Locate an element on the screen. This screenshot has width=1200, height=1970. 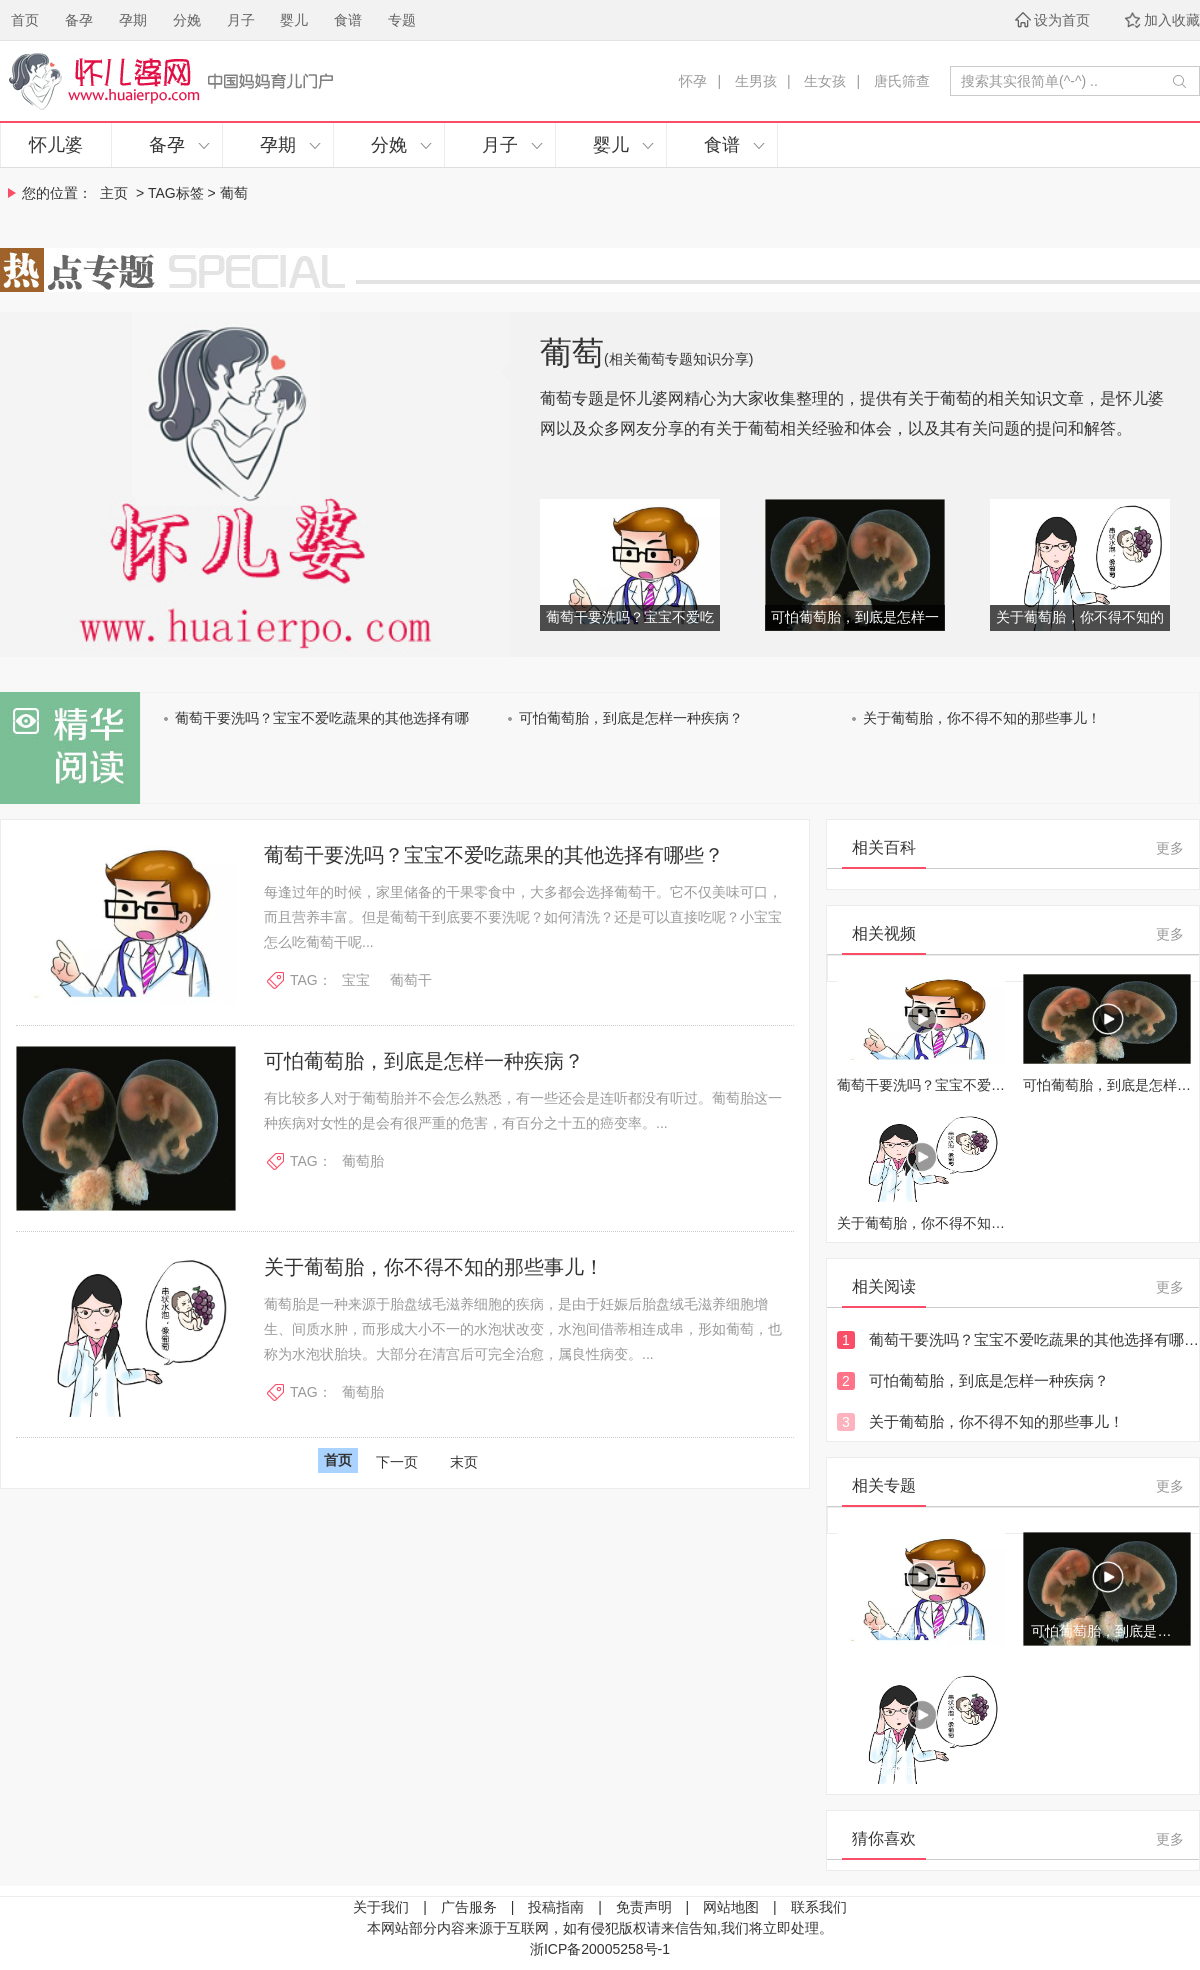
专题 is located at coordinates (402, 20).